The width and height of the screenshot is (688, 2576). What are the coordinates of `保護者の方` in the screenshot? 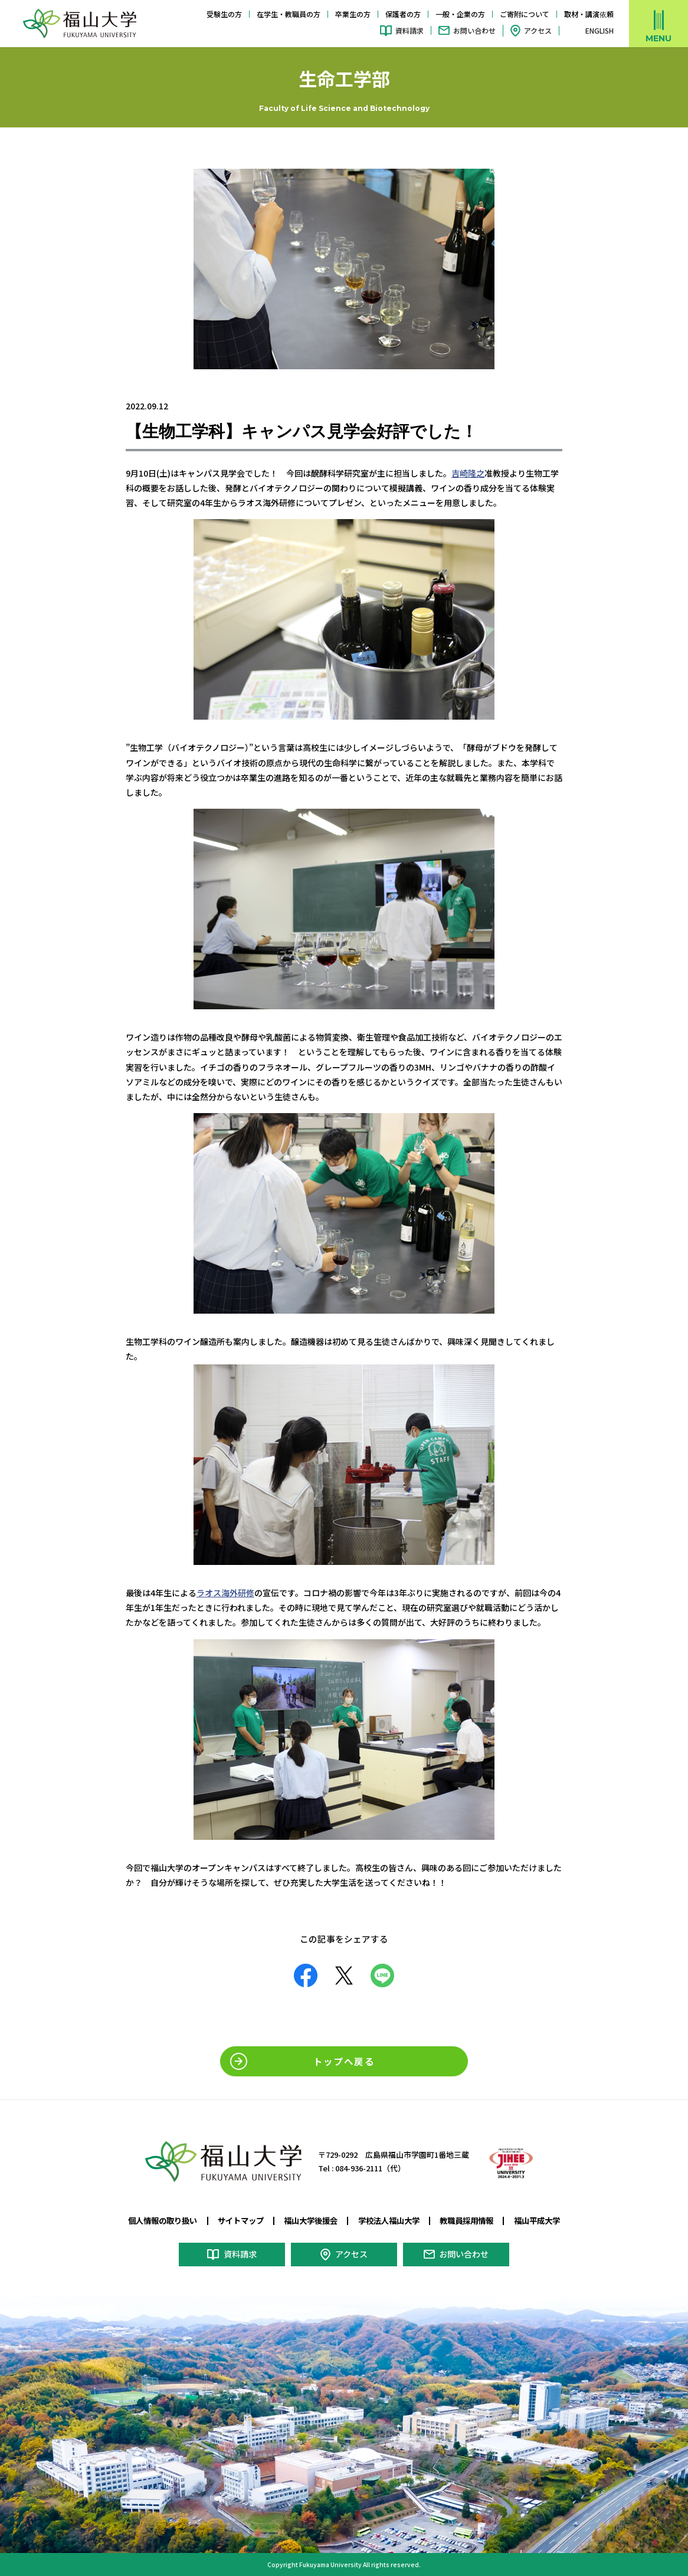 It's located at (403, 14).